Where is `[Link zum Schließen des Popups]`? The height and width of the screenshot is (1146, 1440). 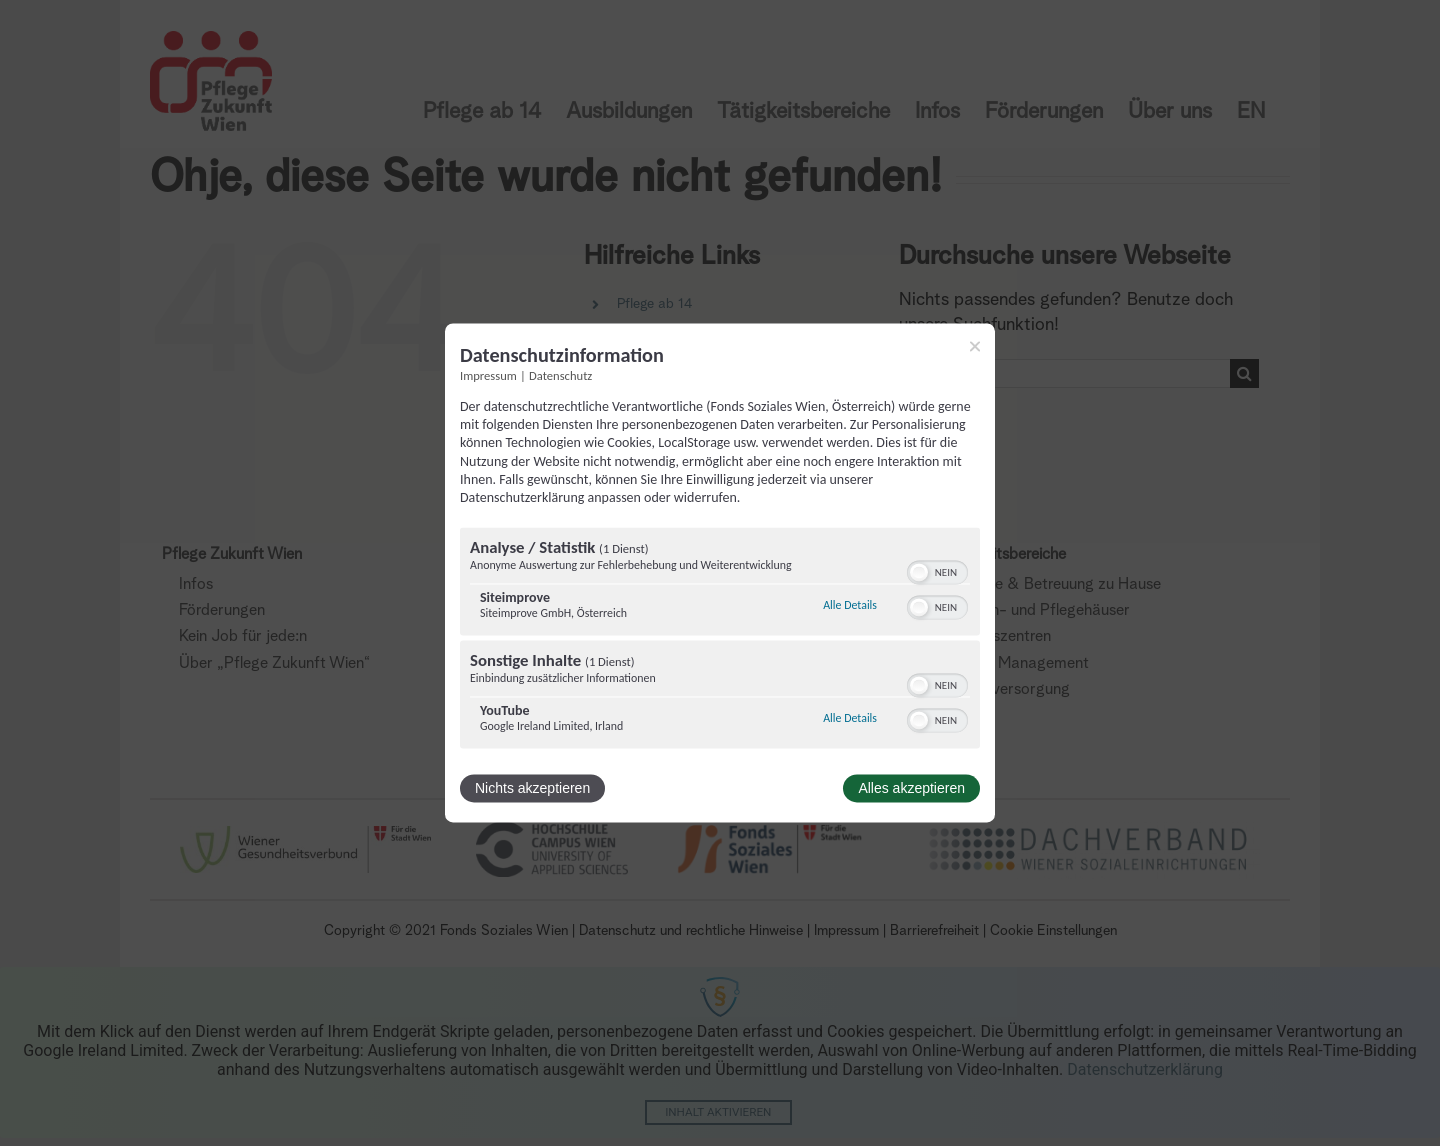
[Link zum Schließen des Popups] is located at coordinates (975, 346).